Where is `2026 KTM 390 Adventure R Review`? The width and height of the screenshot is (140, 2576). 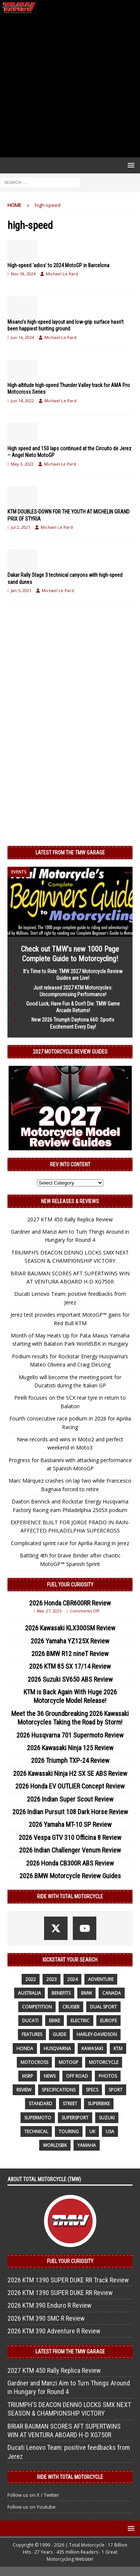
2026 KTM 390 Adventure R Review is located at coordinates (53, 2331).